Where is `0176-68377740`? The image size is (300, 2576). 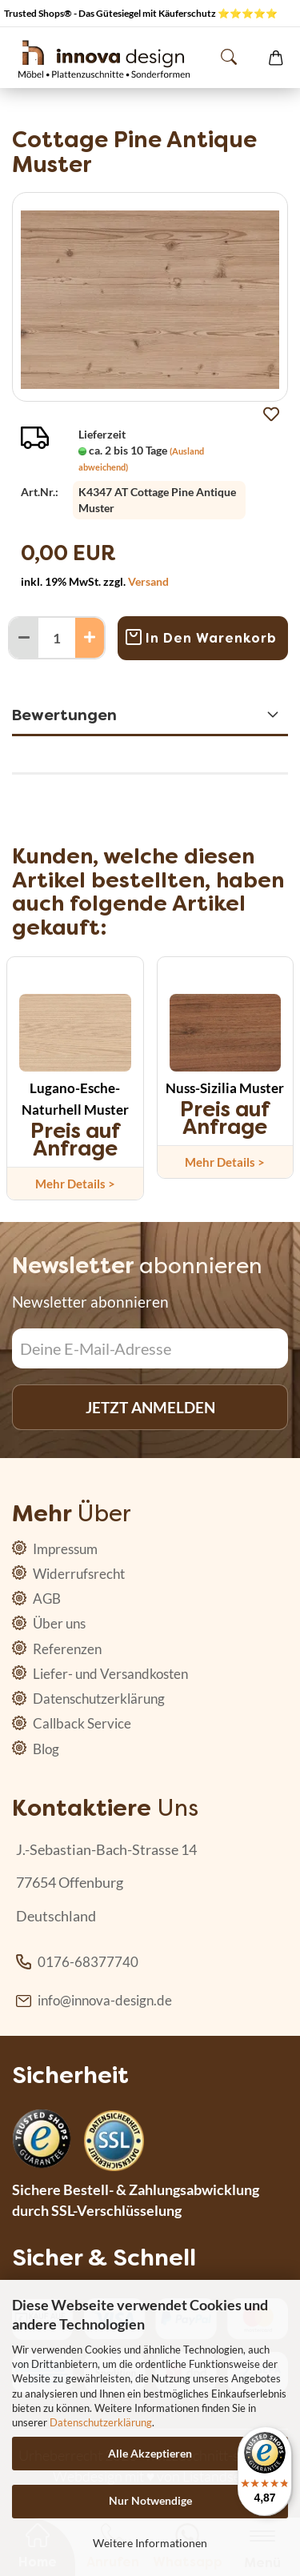
0176-68377740 is located at coordinates (88, 1961).